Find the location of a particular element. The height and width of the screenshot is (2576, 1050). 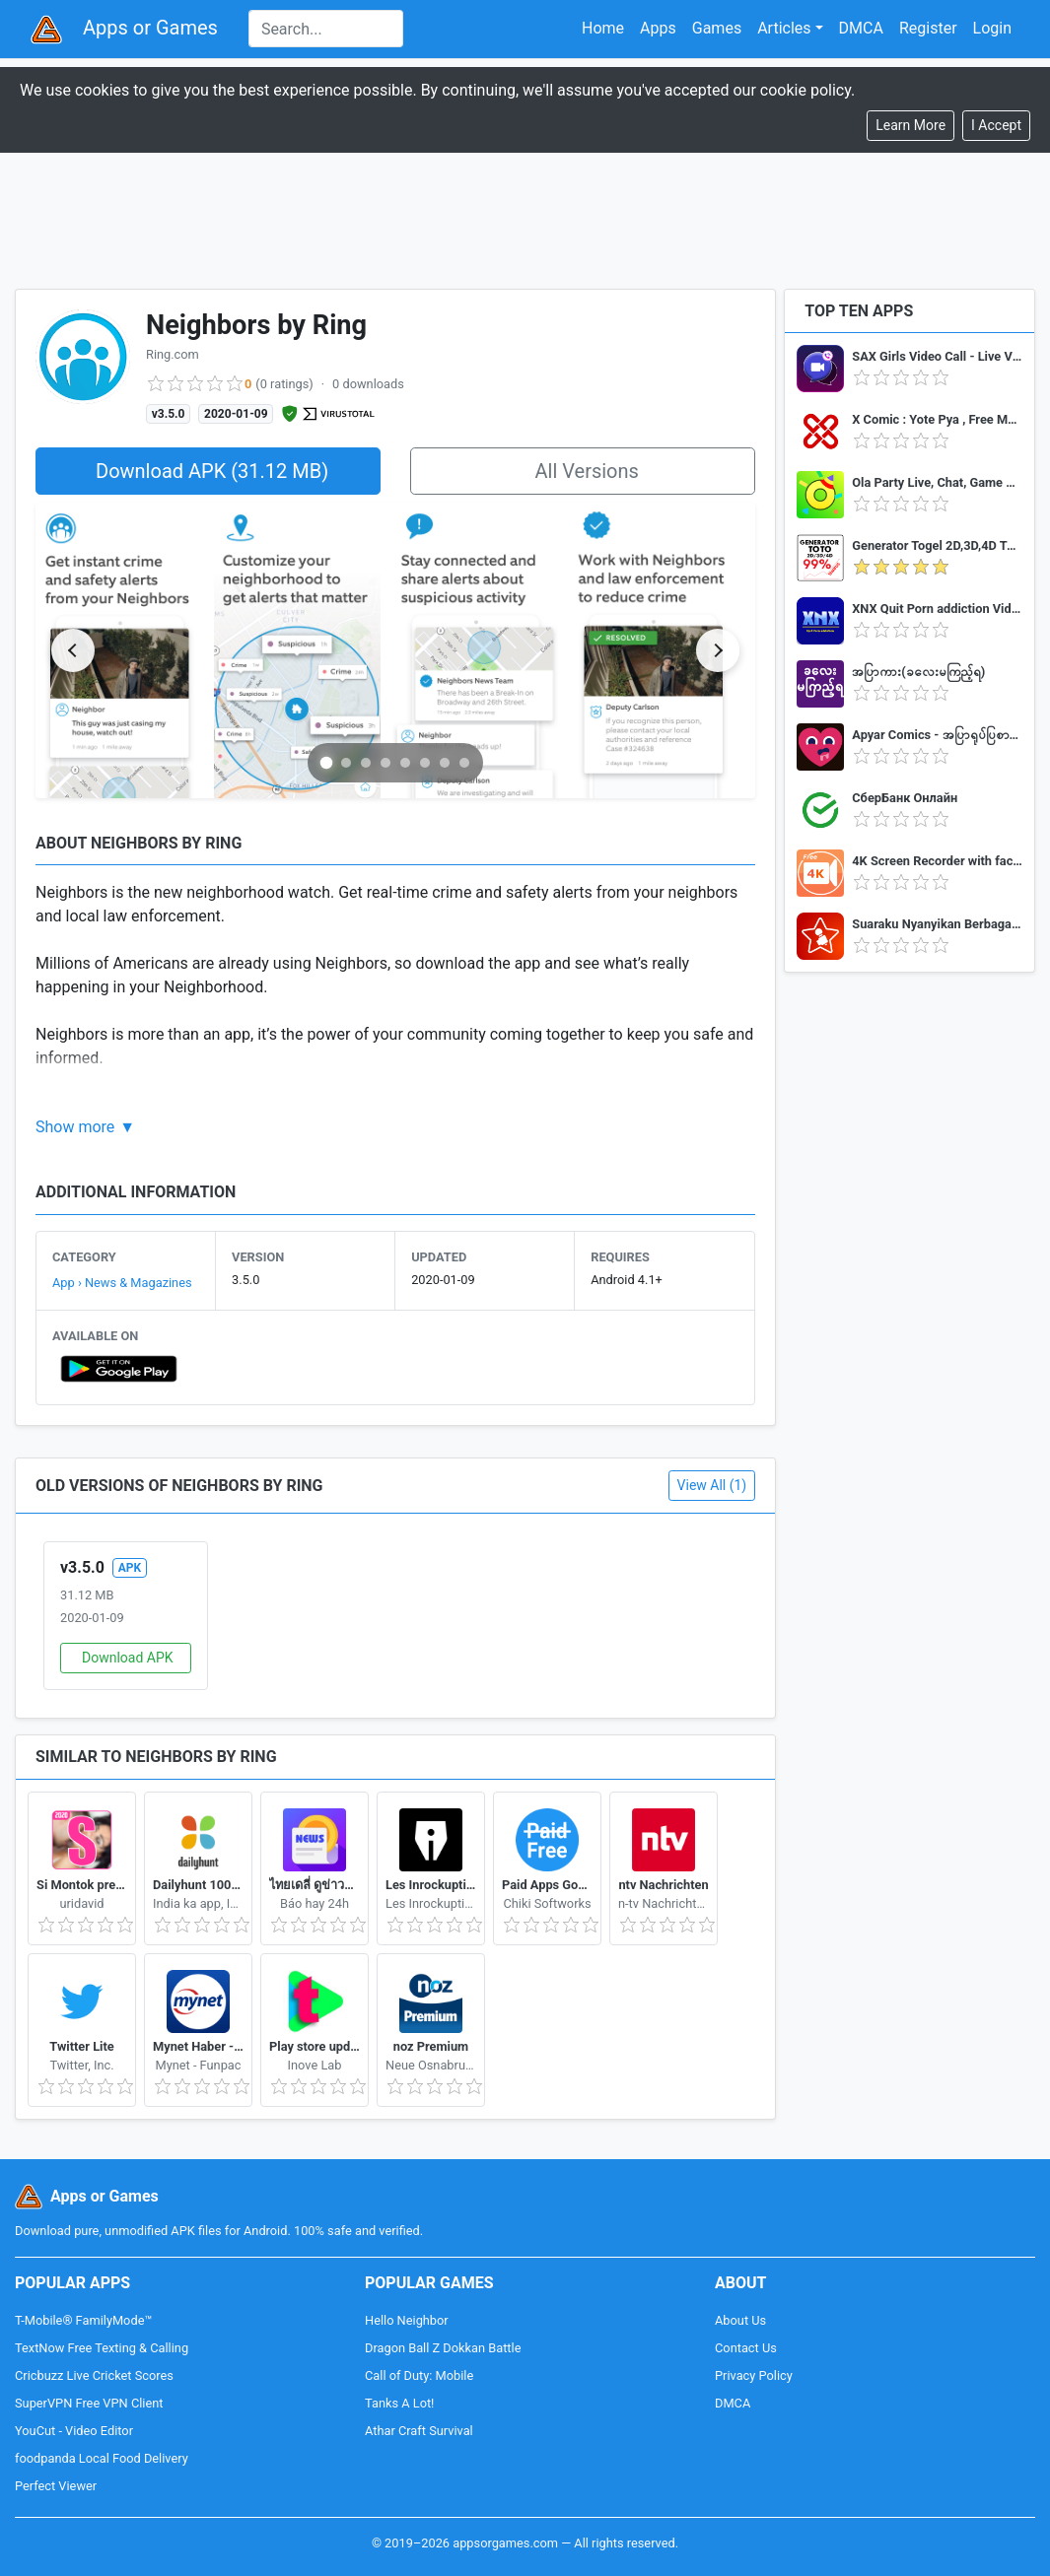

[Next slide] is located at coordinates (717, 650).